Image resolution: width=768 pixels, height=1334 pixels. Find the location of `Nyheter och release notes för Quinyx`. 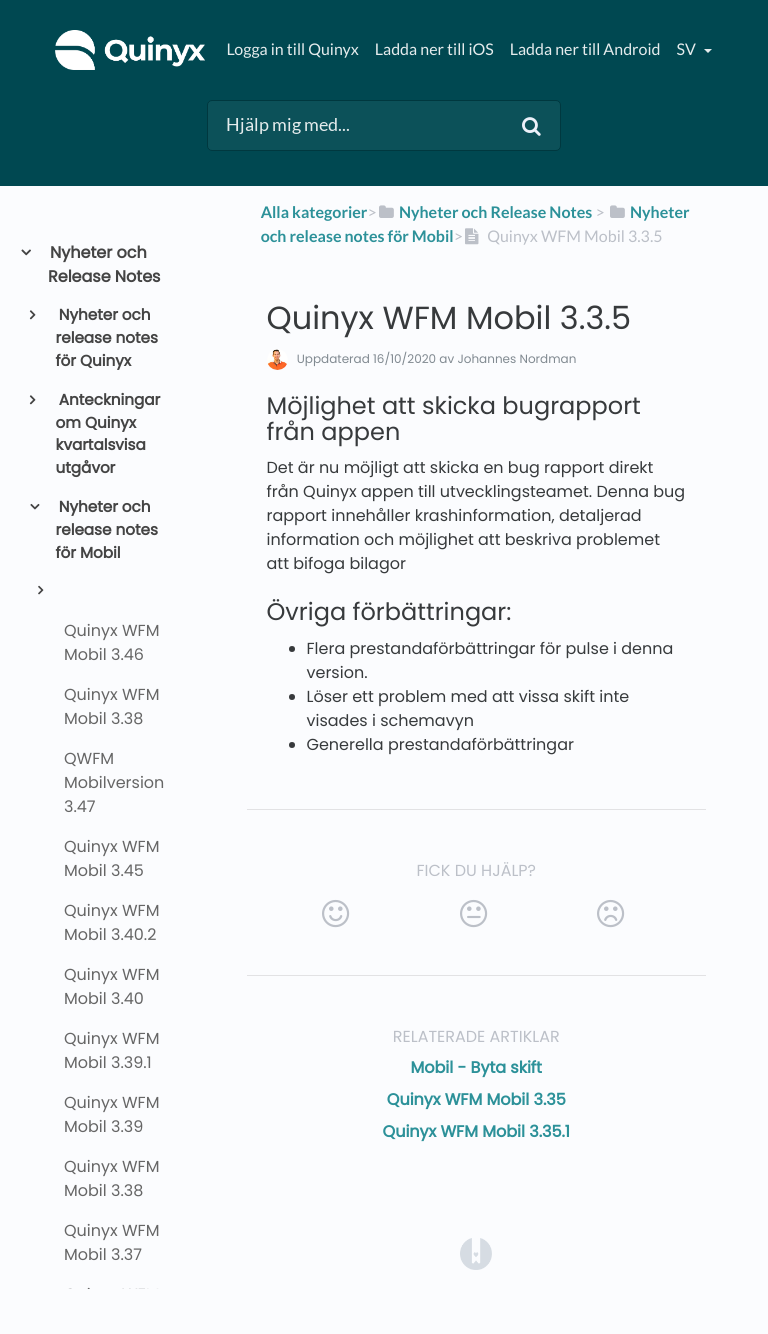

Nyheter och release notes för Quinyx is located at coordinates (107, 338).